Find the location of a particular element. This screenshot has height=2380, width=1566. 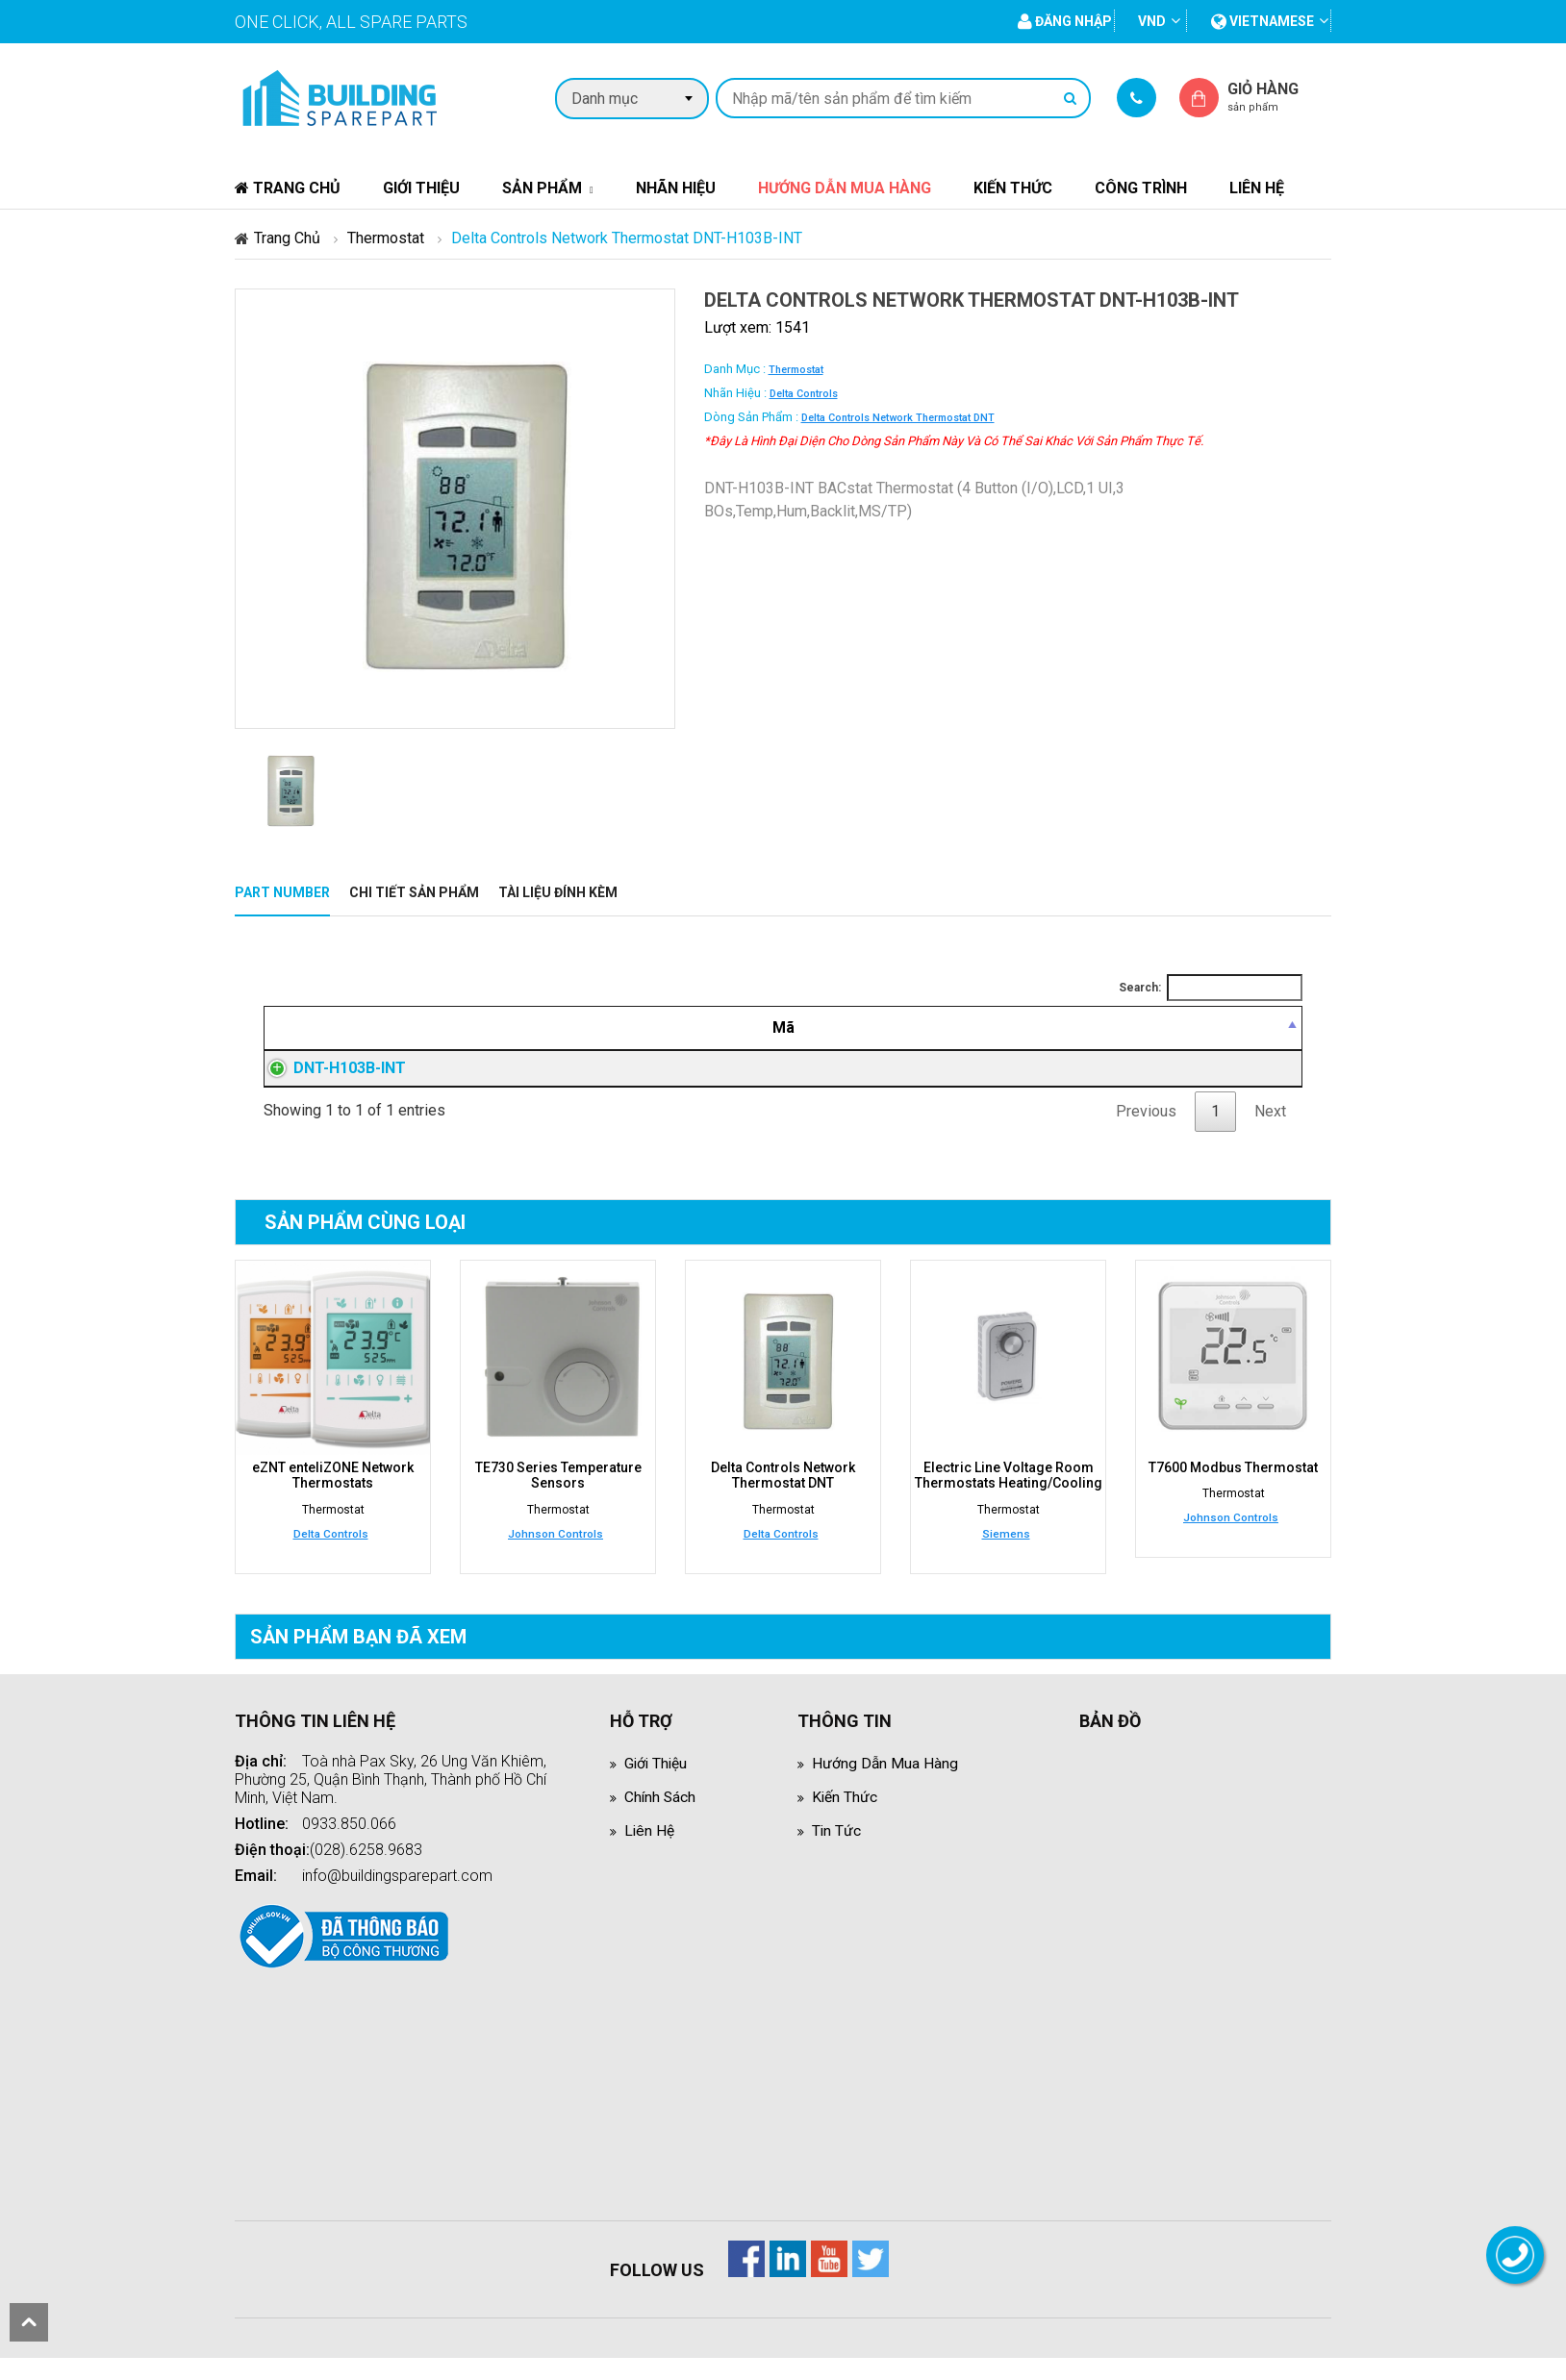

TE730 Series Temperature Sensors is located at coordinates (558, 1498).